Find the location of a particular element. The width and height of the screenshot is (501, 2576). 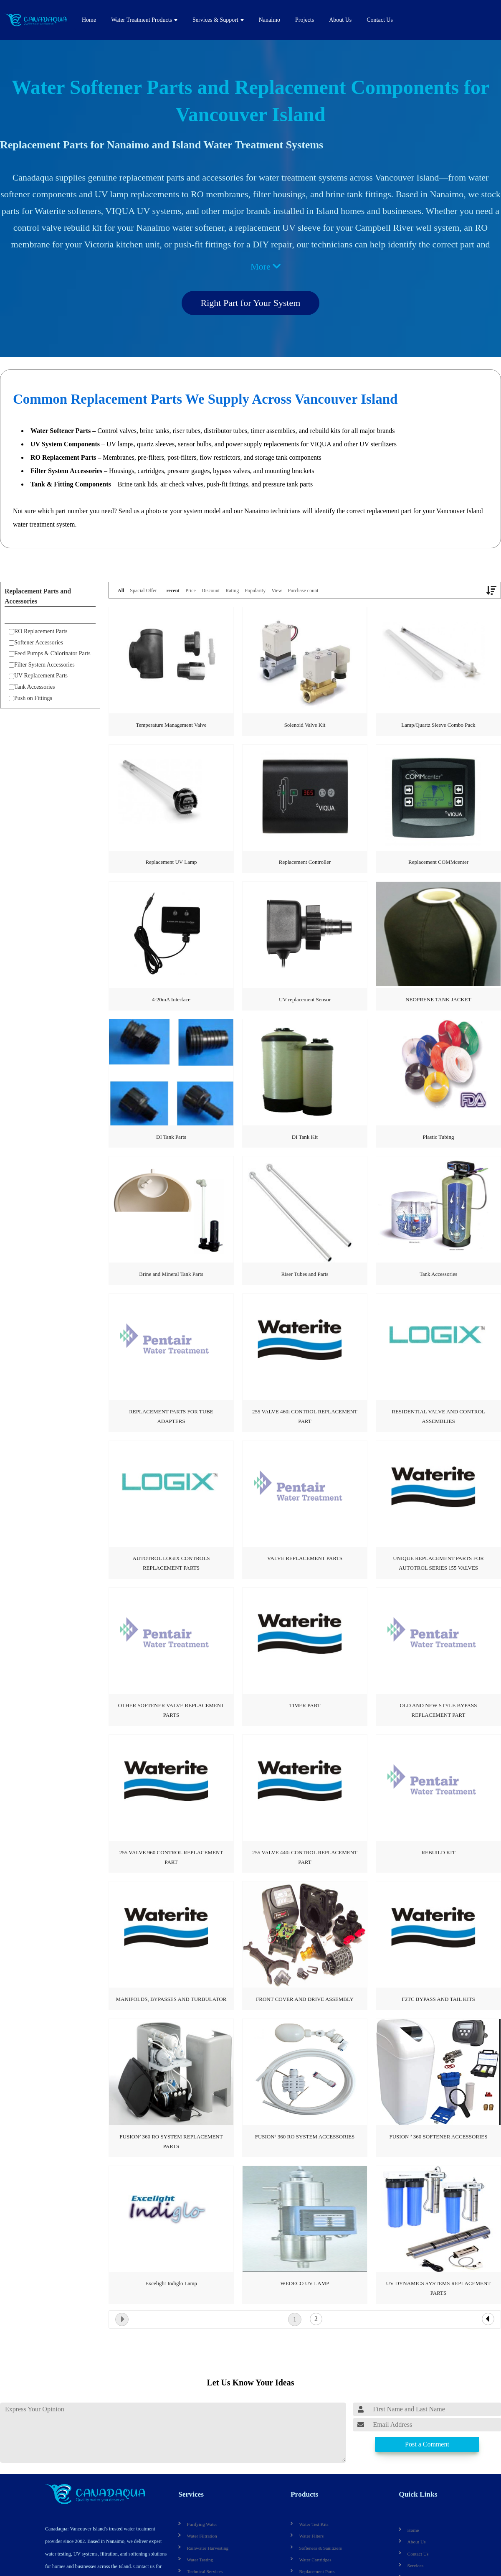

Solenoid Valve Kit is located at coordinates (305, 725).